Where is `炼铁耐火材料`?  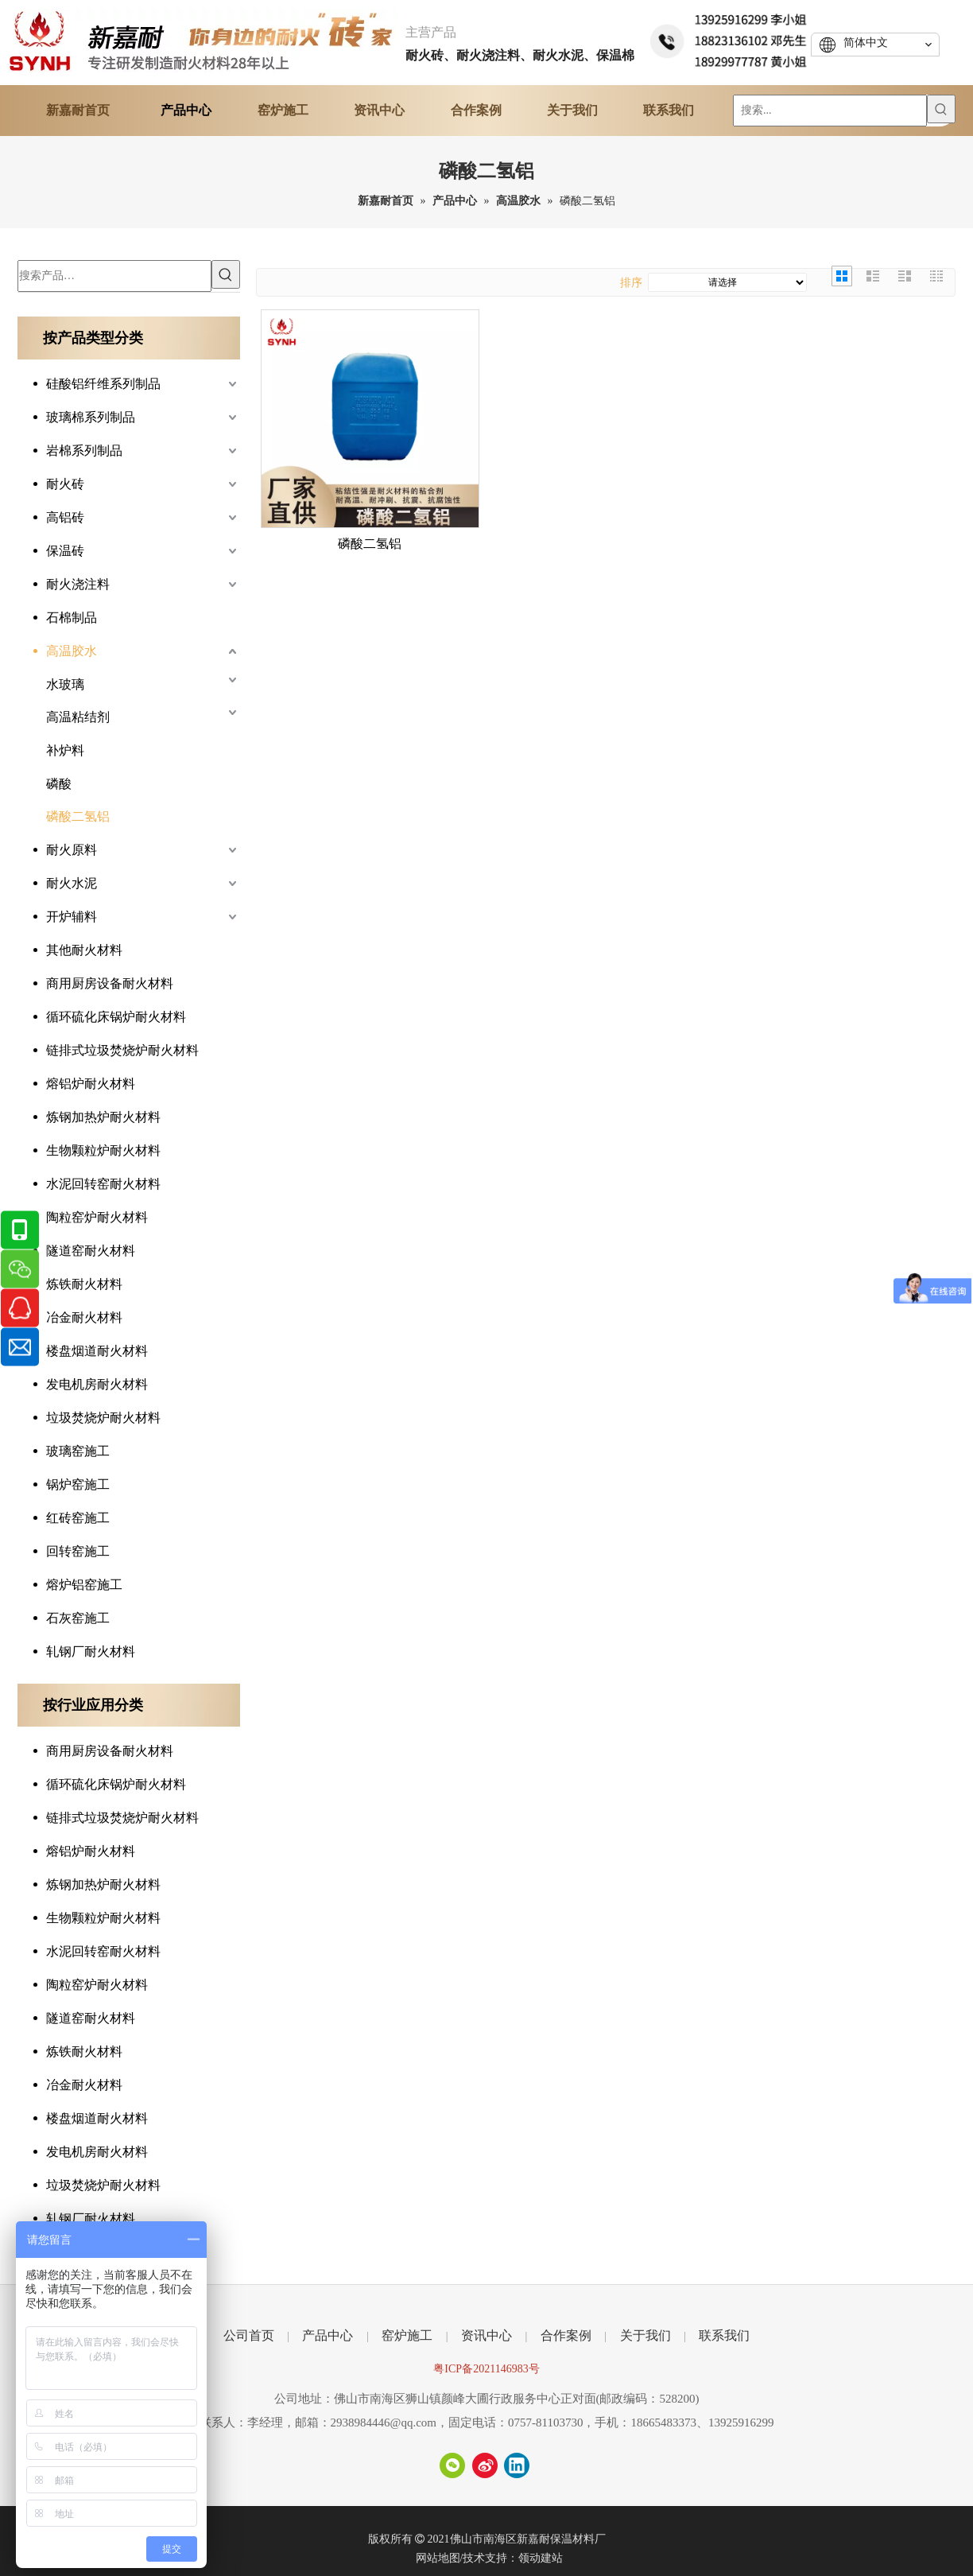
炼铁耐火材料 is located at coordinates (84, 1284).